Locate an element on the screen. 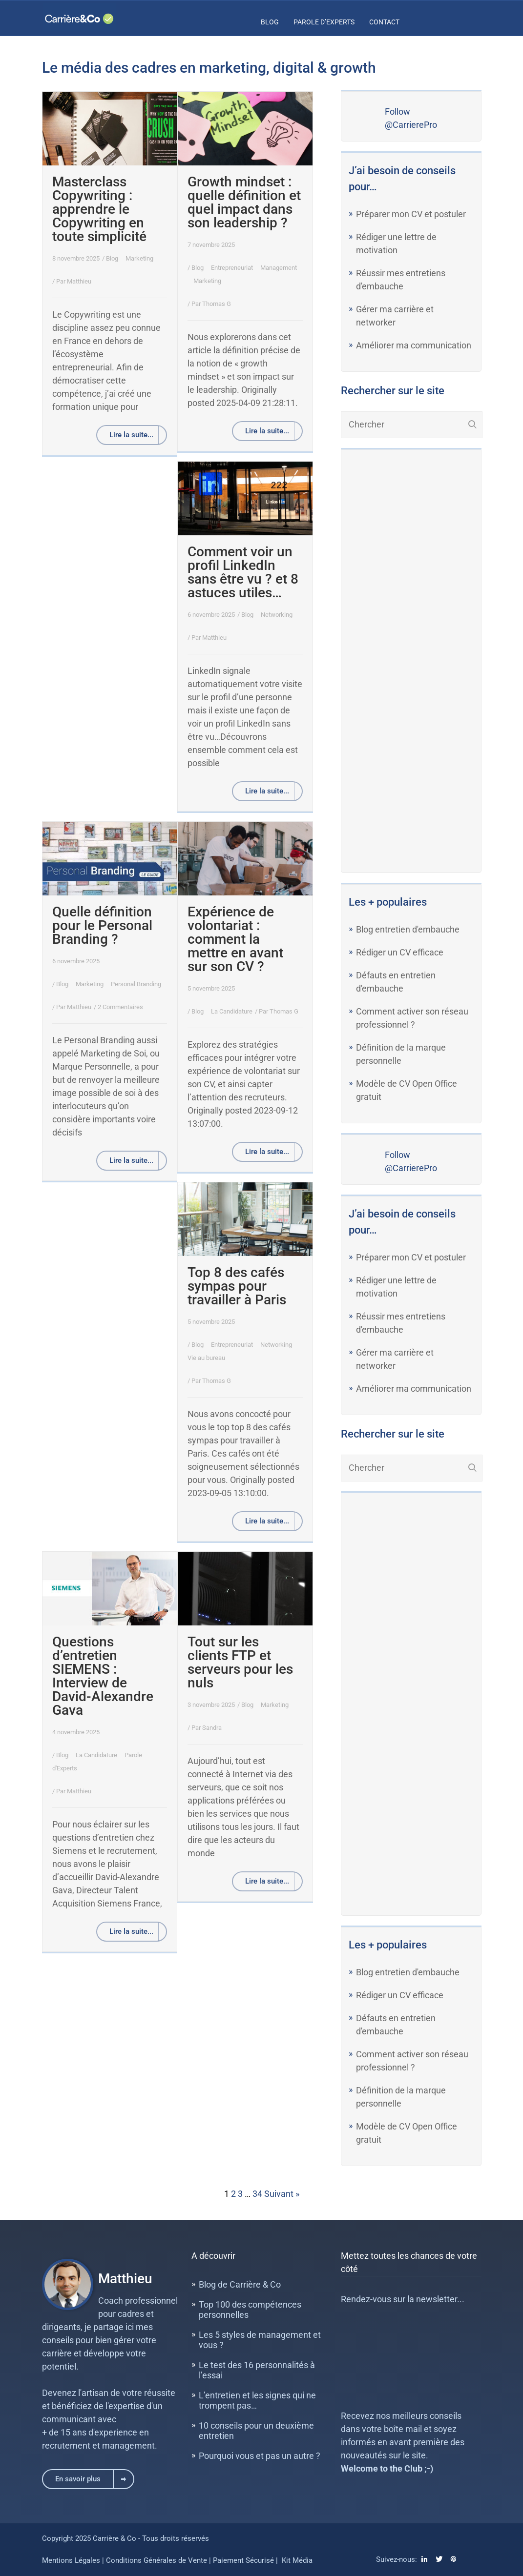  Paiement Sécurisé is located at coordinates (243, 2560).